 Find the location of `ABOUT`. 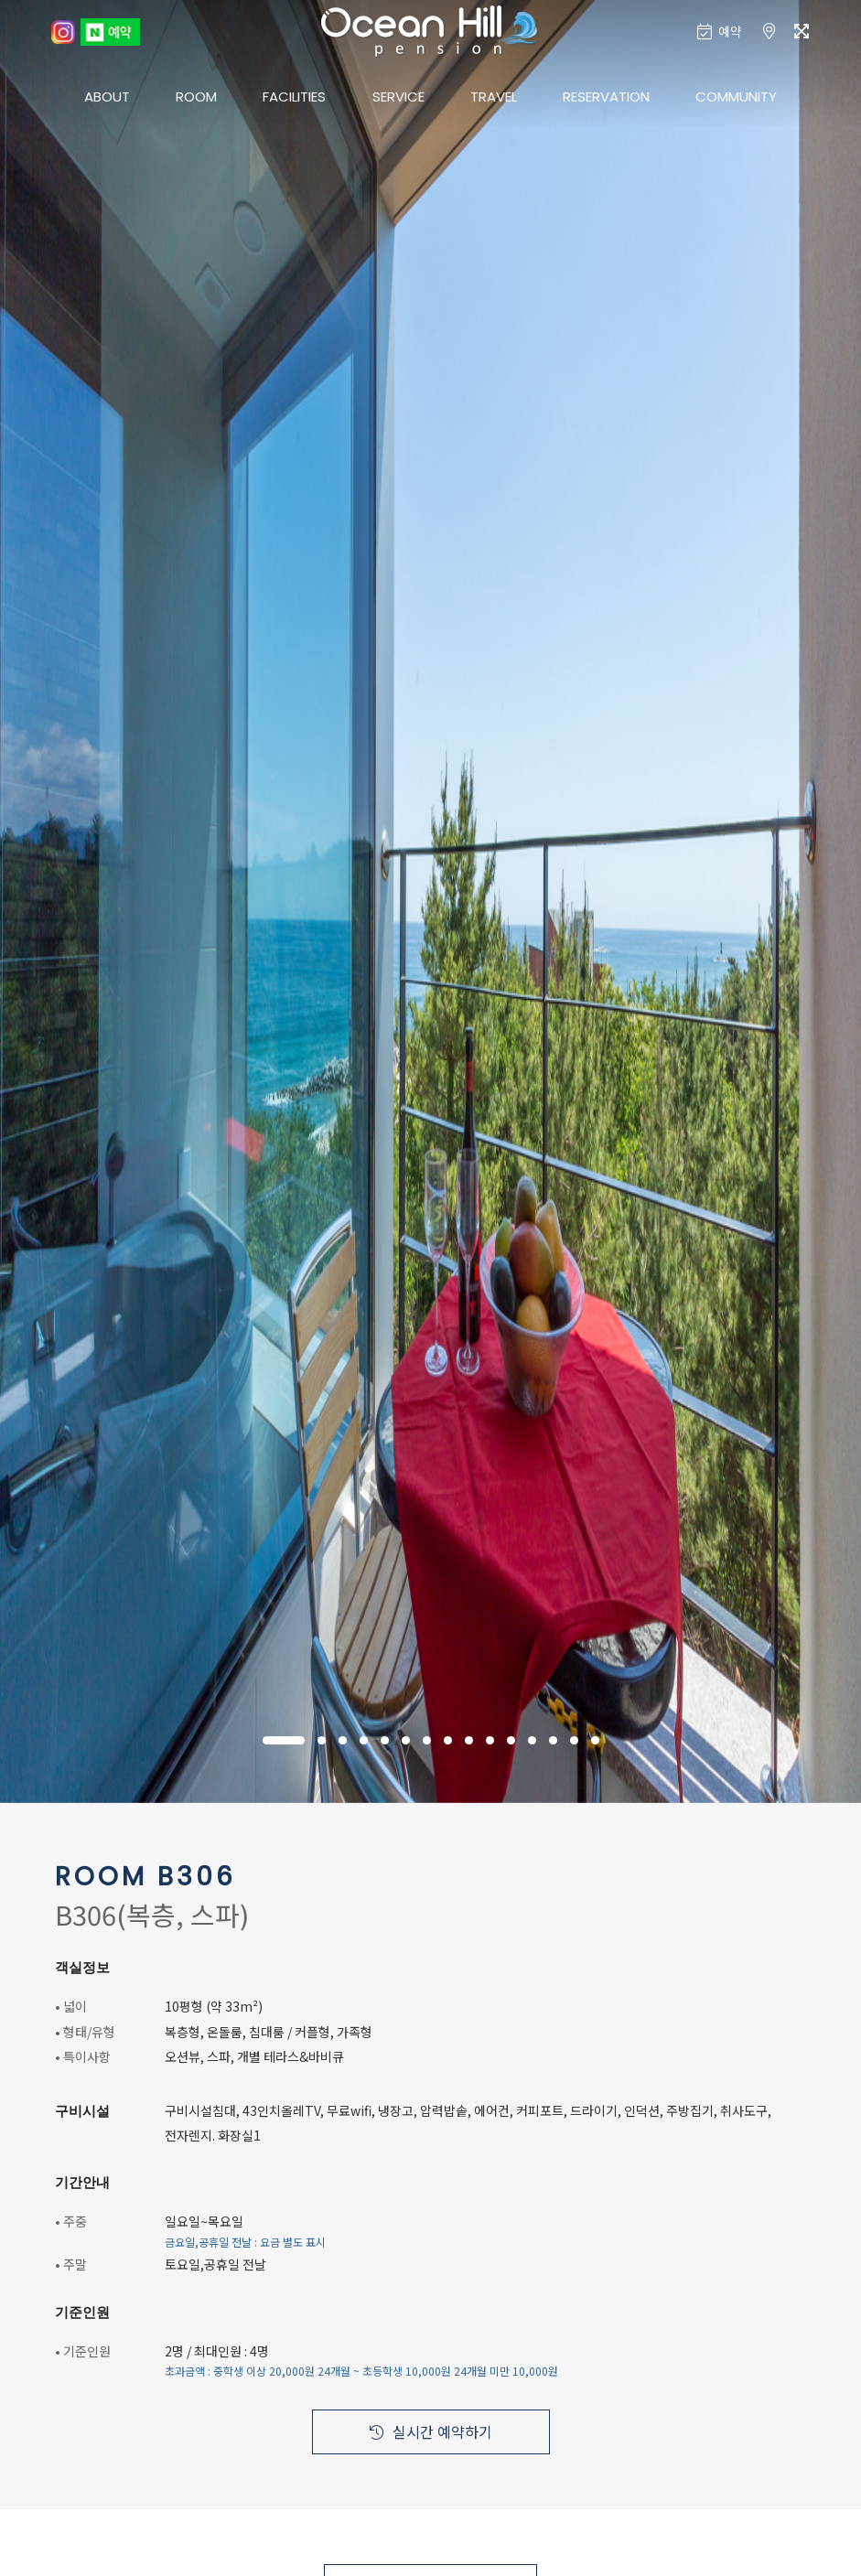

ABOUT is located at coordinates (107, 96).